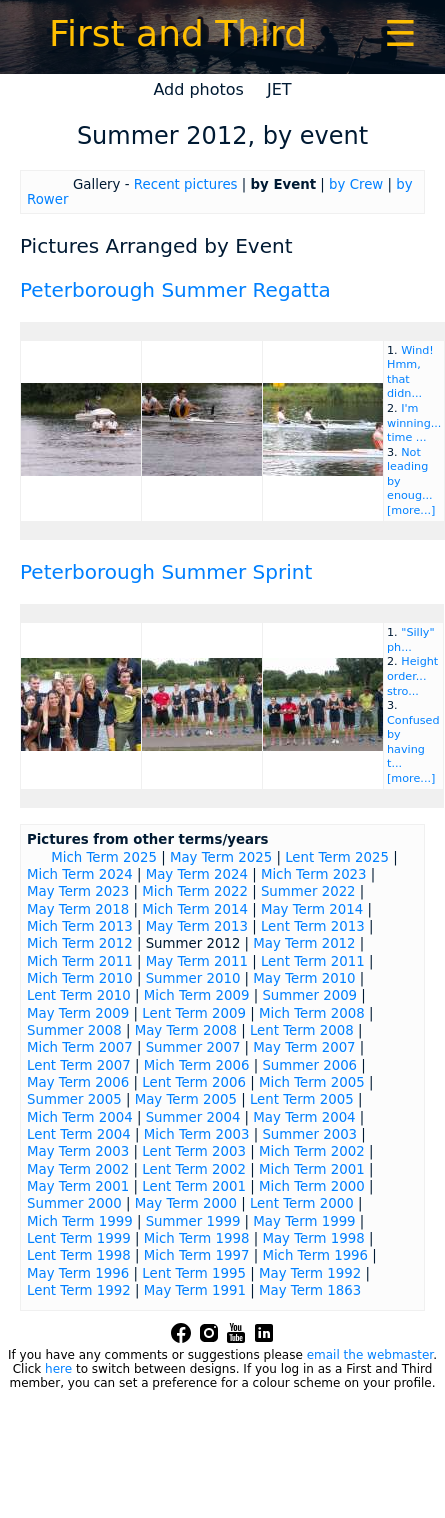 Image resolution: width=445 pixels, height=1518 pixels. I want to click on Lent Term 1995, so click(194, 1273).